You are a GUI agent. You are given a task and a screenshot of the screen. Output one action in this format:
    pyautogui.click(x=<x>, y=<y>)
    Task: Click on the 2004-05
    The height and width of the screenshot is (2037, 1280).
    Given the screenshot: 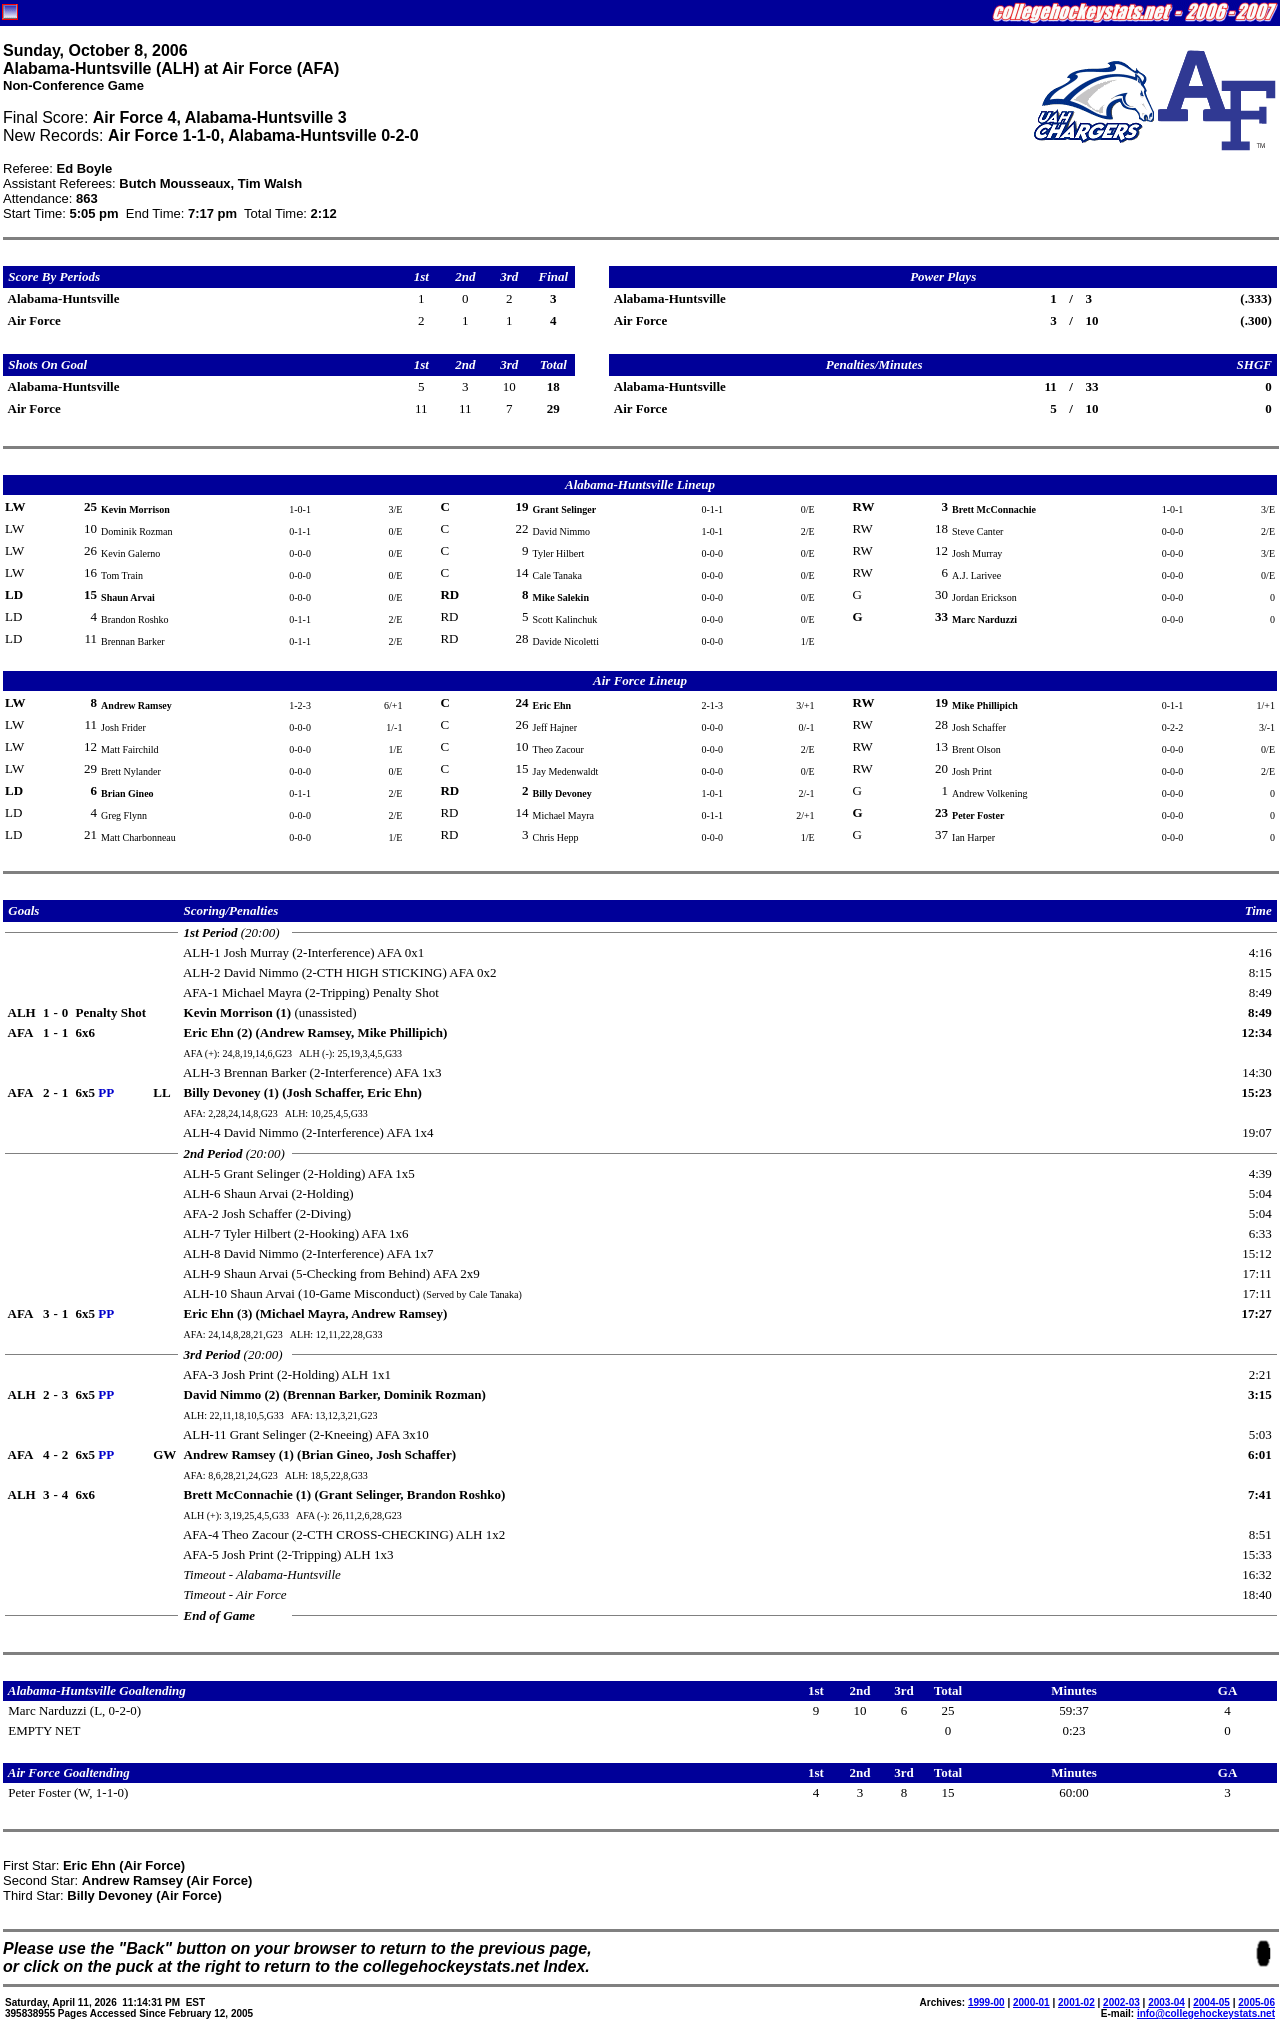 What is the action you would take?
    pyautogui.click(x=1211, y=2002)
    